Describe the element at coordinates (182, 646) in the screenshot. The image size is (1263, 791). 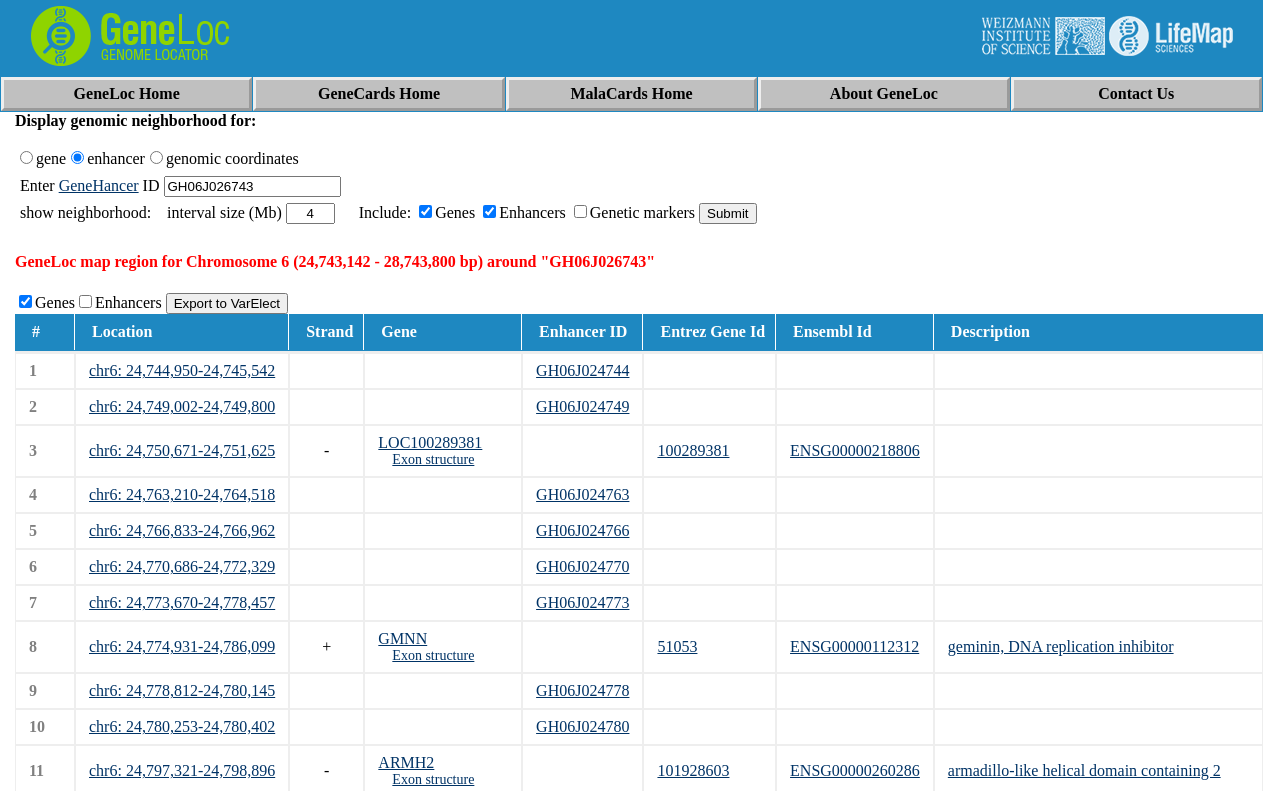
I see `chr6: 24,774,931-24,786,099` at that location.